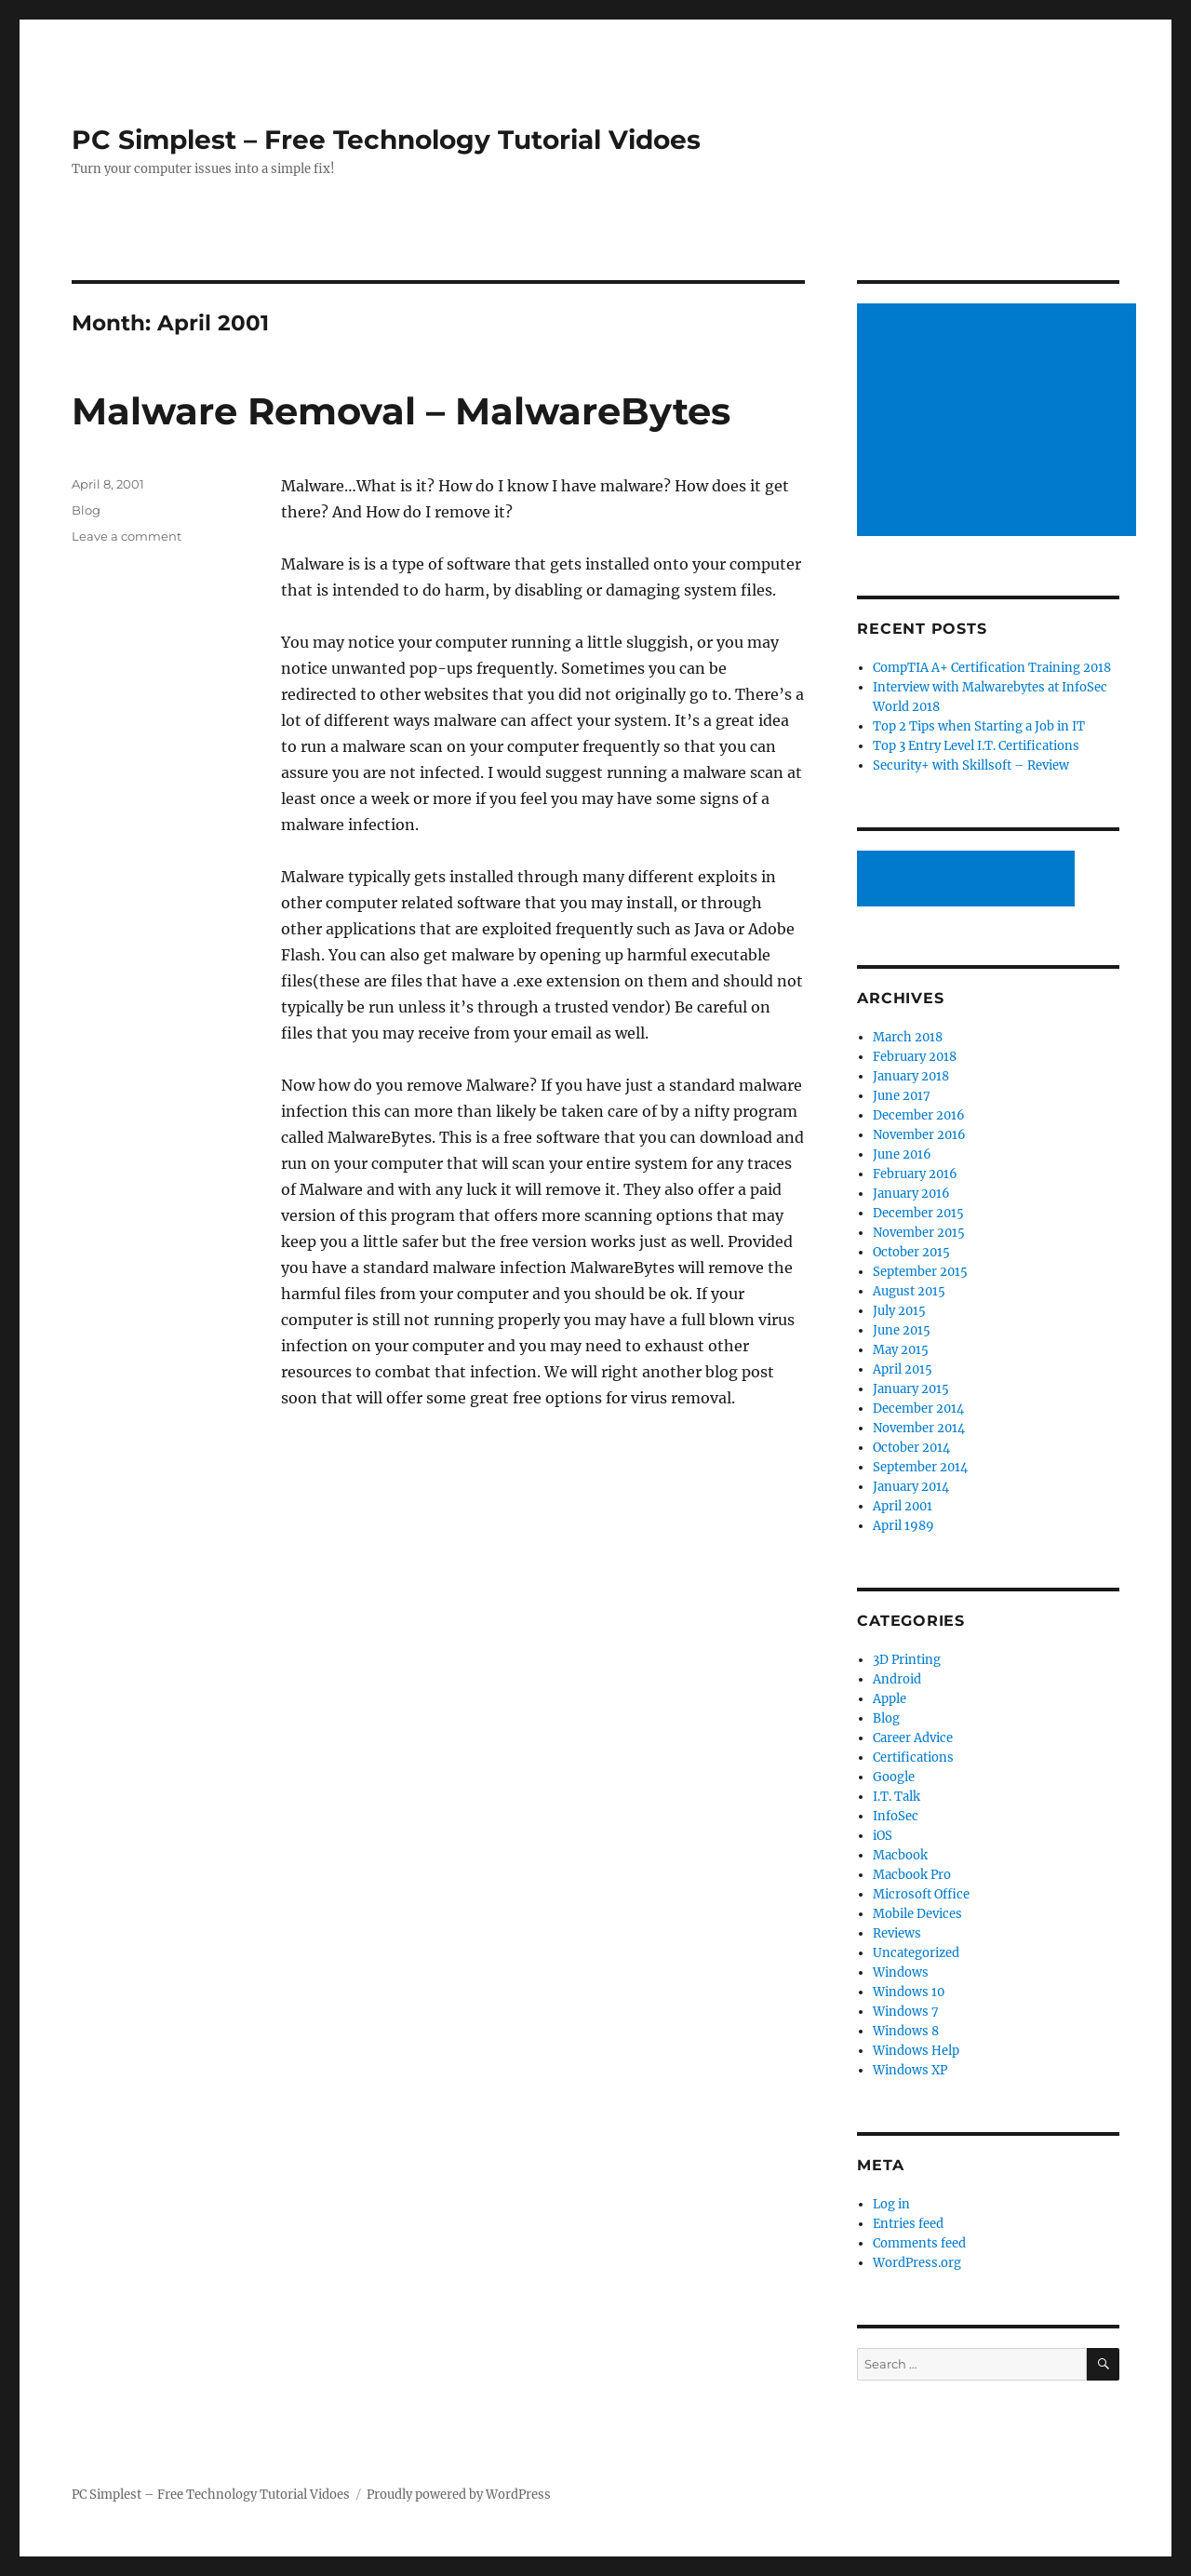 The image size is (1191, 2576). Describe the element at coordinates (992, 668) in the screenshot. I see `CompTIA A+ Certification Training 2018` at that location.